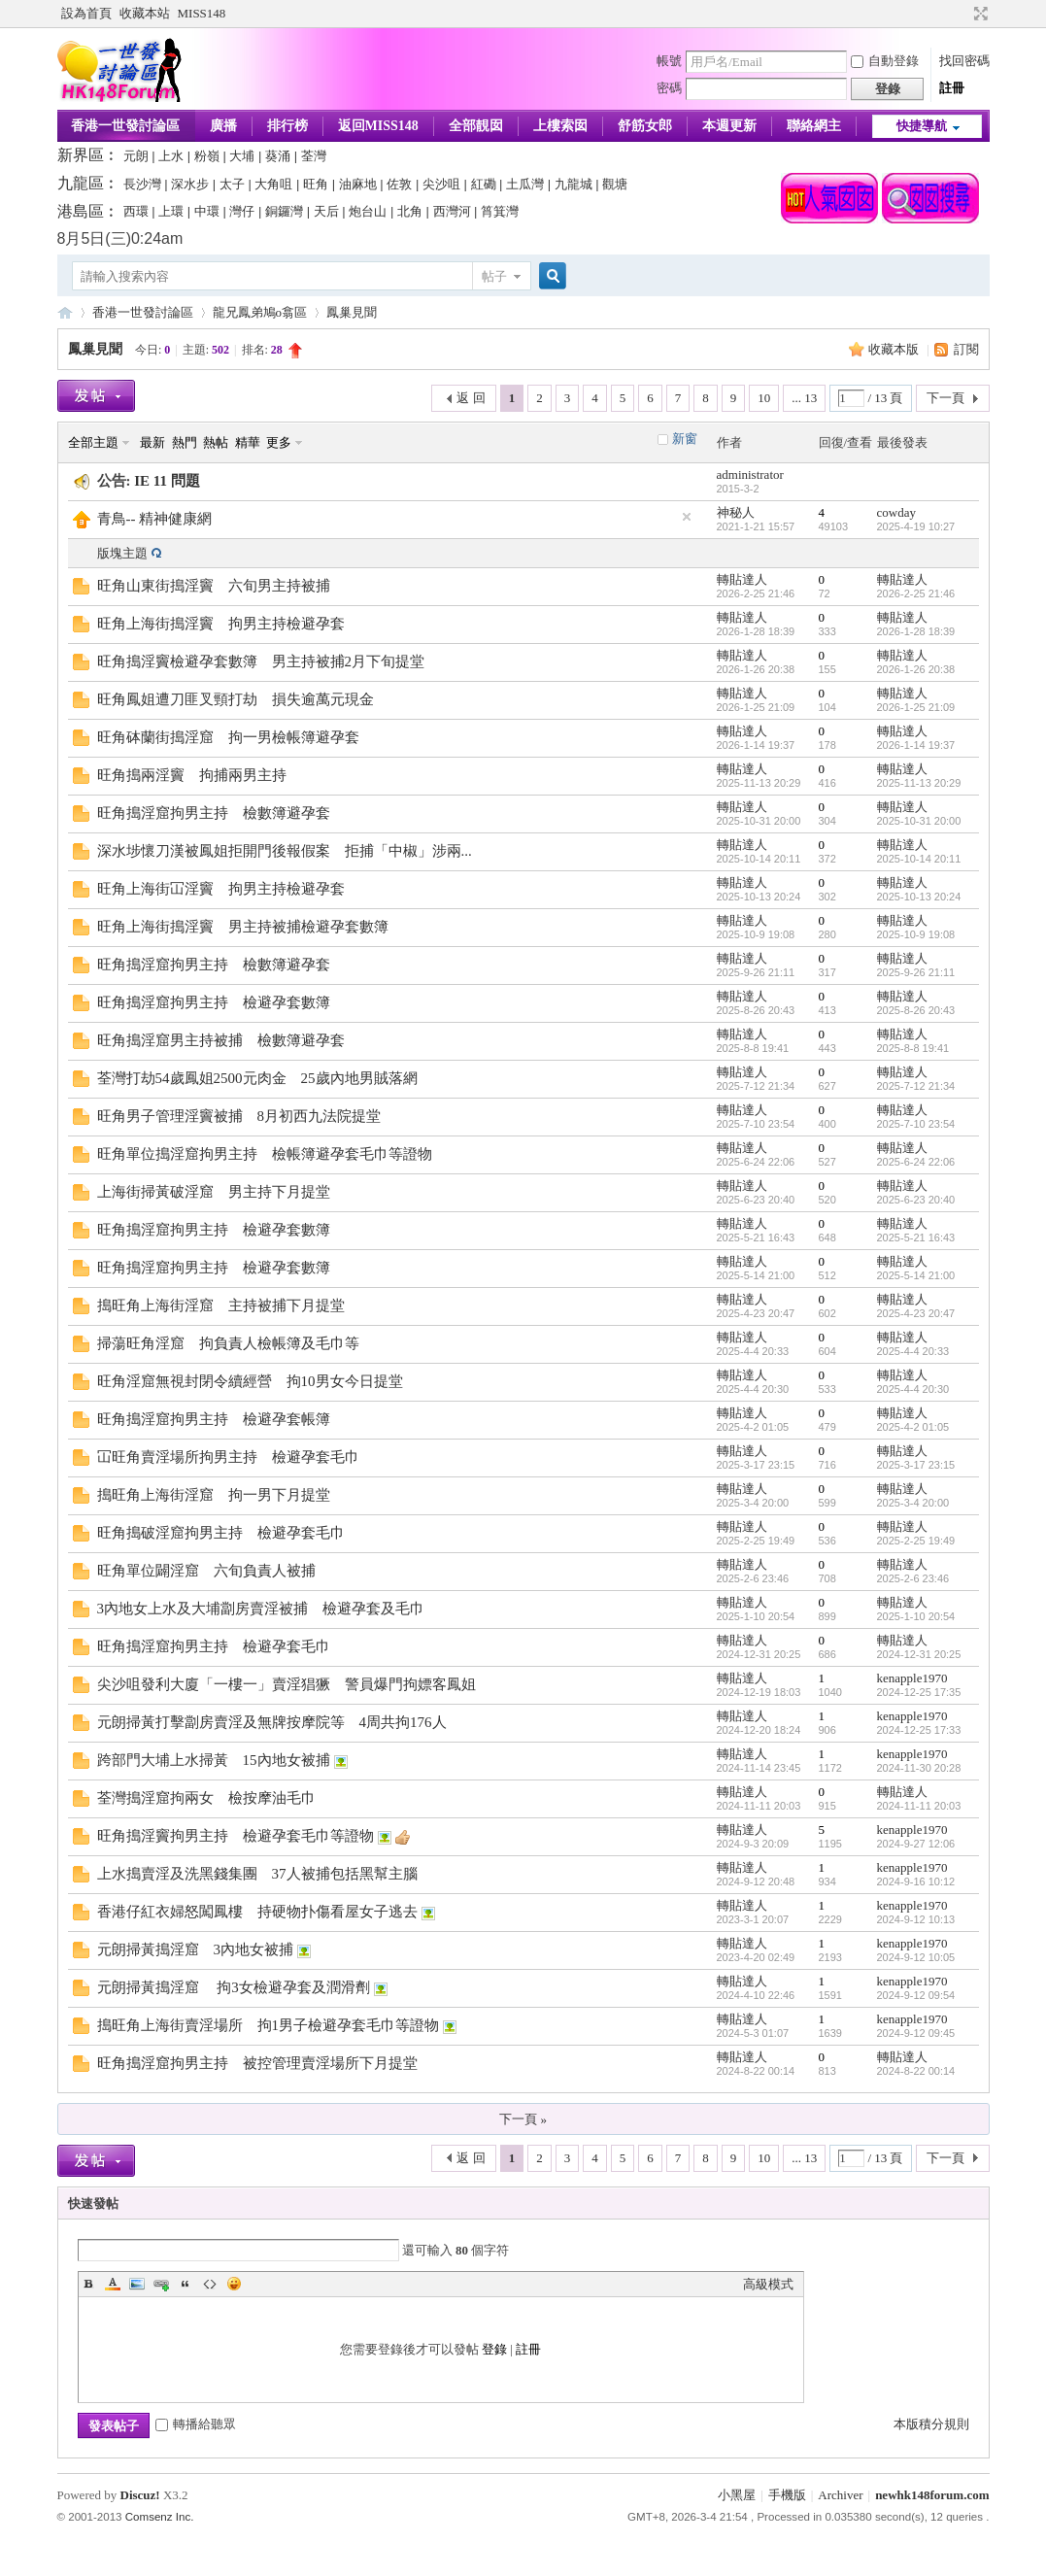  What do you see at coordinates (913, 1048) in the screenshot?
I see `2025-8-8 19:41` at bounding box center [913, 1048].